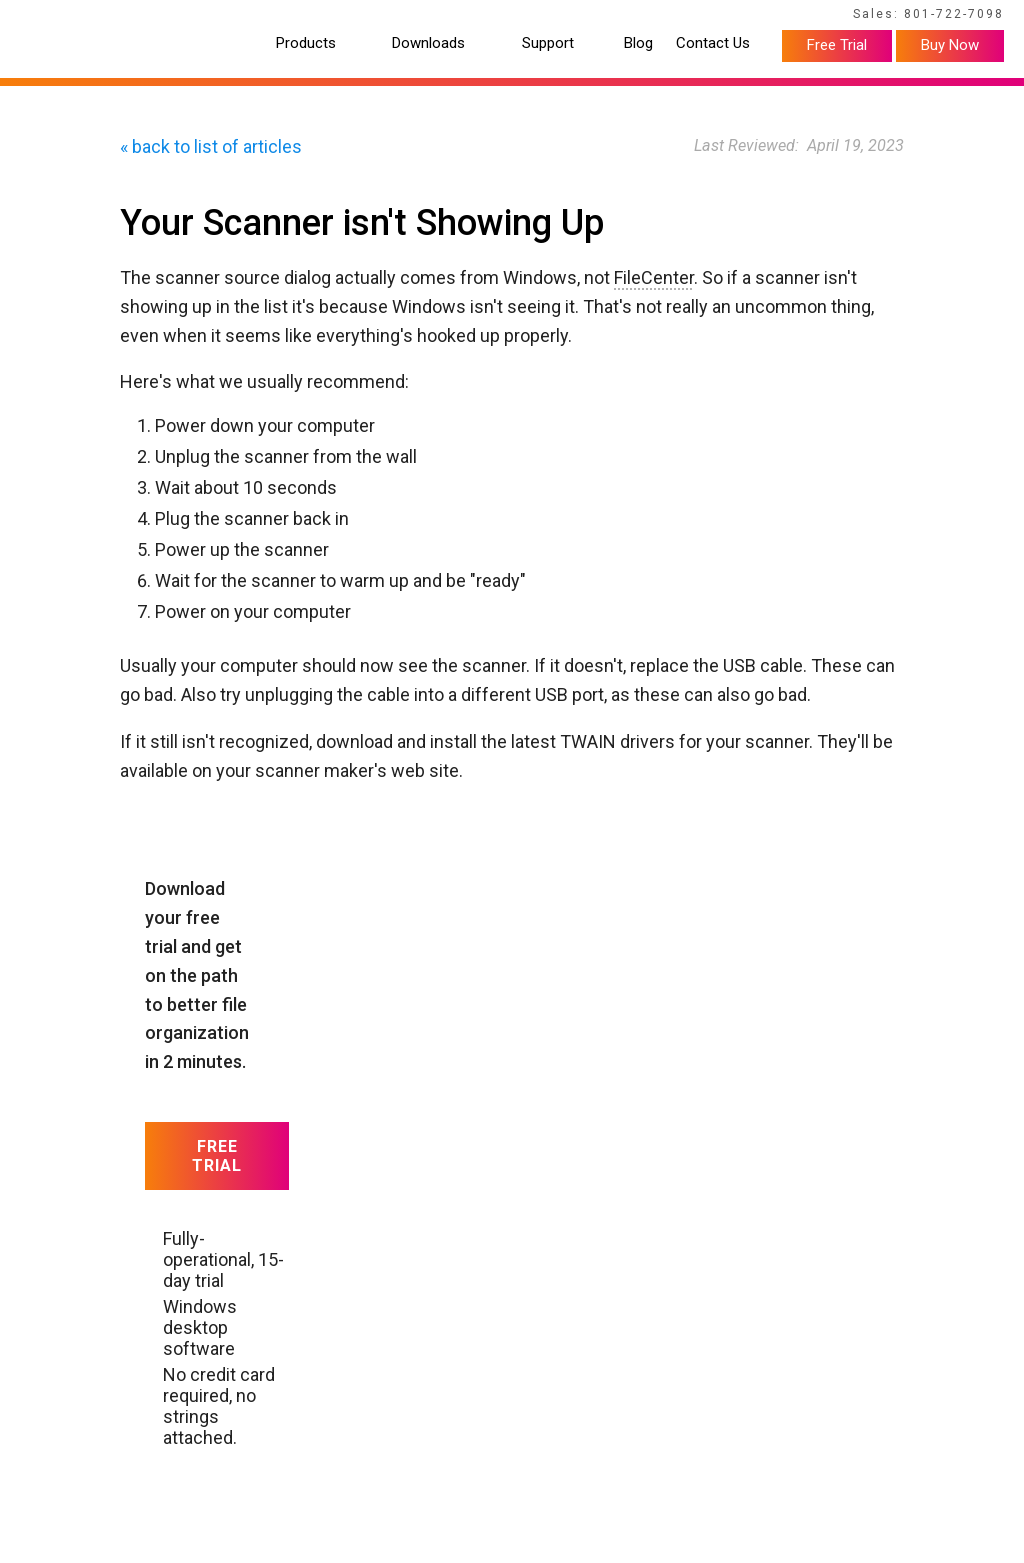 This screenshot has height=1563, width=1024. Describe the element at coordinates (837, 45) in the screenshot. I see `Free Trial` at that location.